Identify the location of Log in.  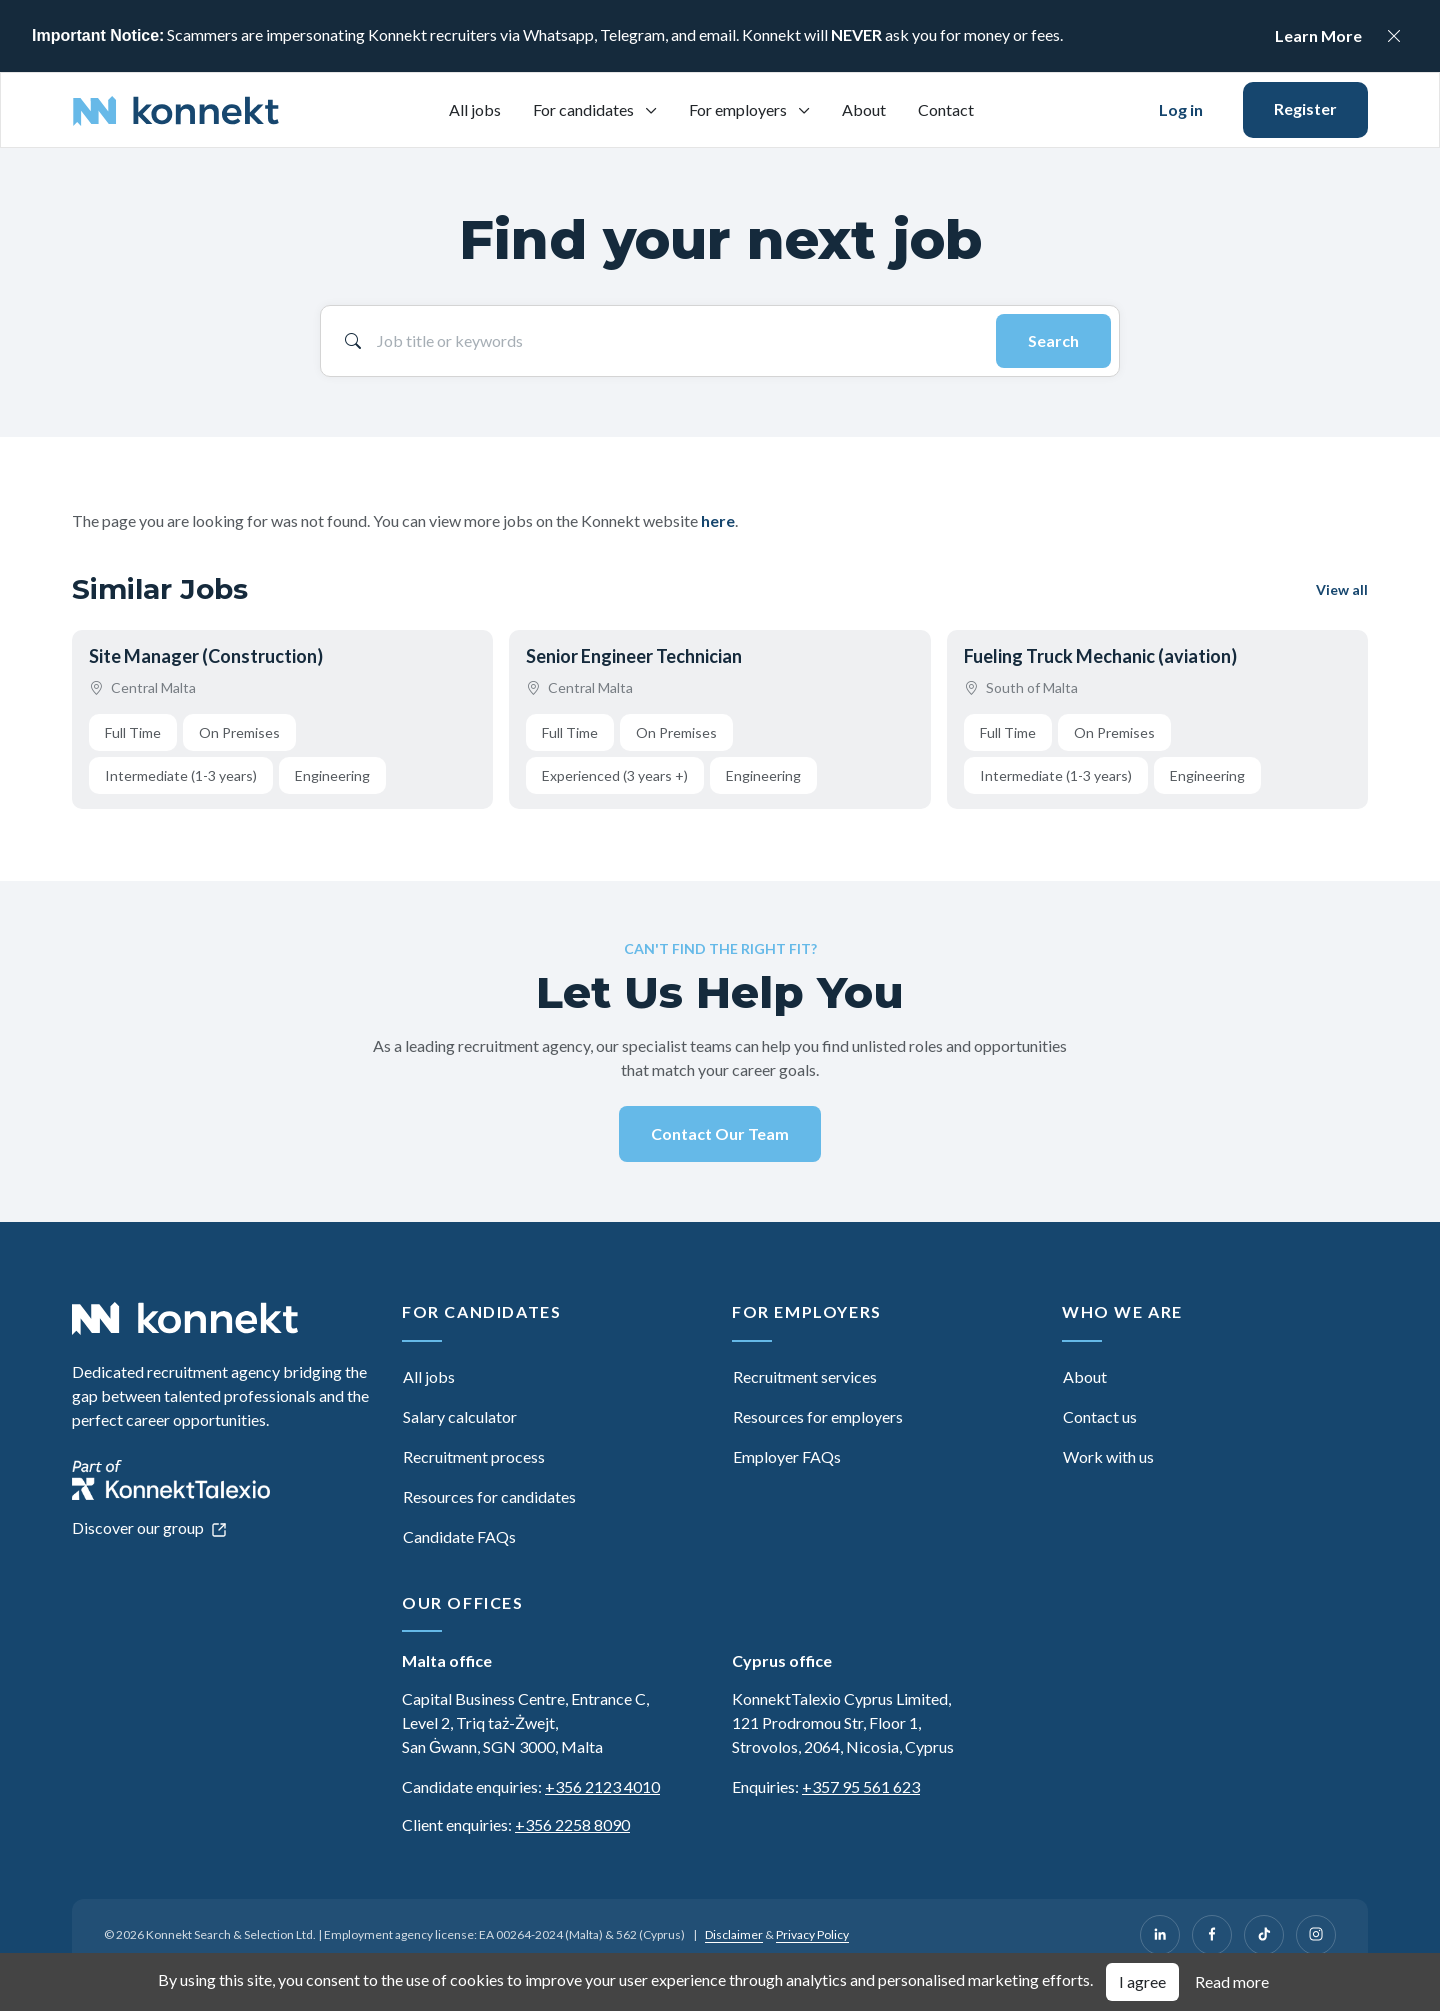
(1181, 109).